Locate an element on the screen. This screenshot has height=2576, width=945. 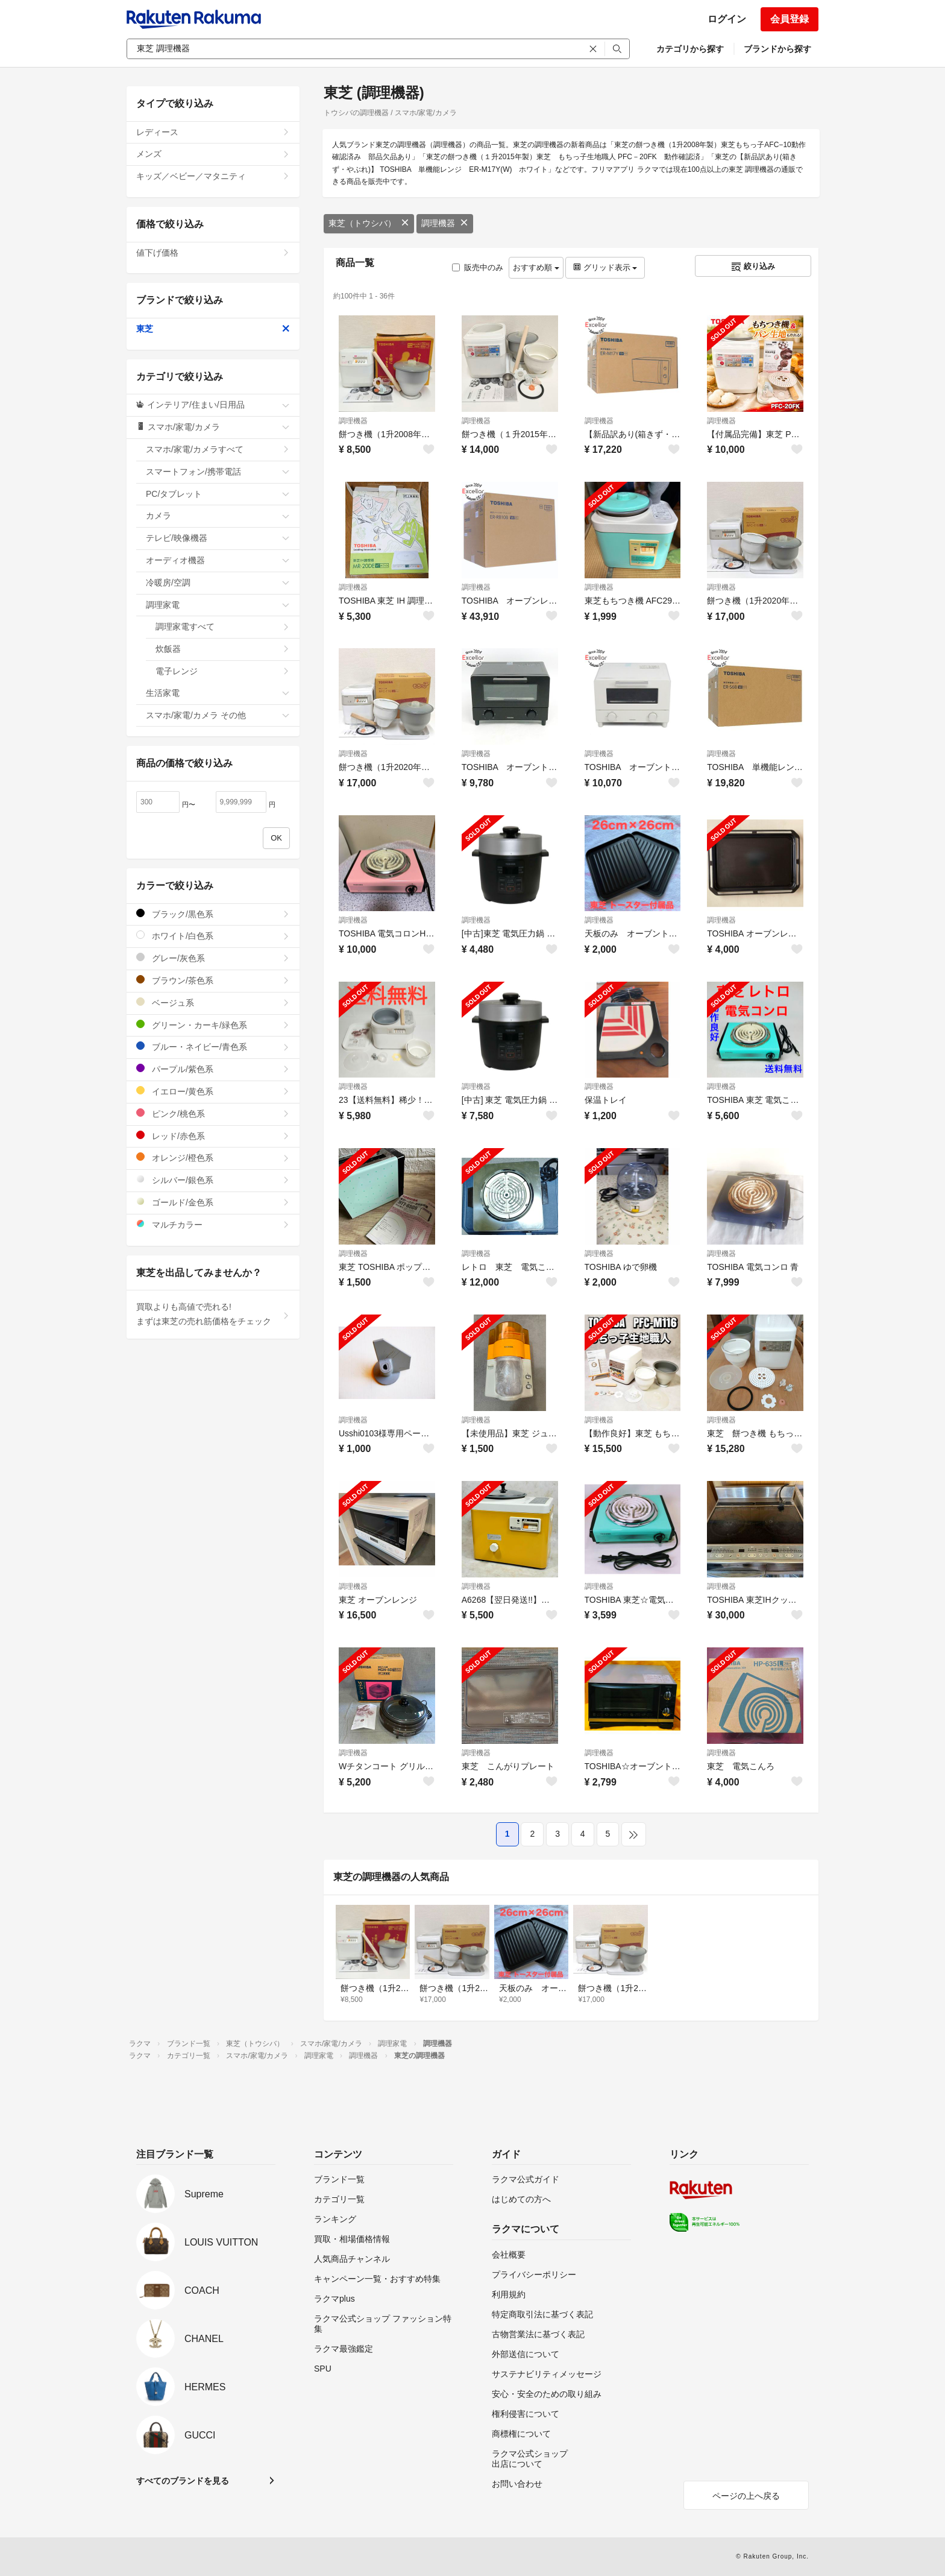
グリーン・カーキ/緑色系 is located at coordinates (213, 1025).